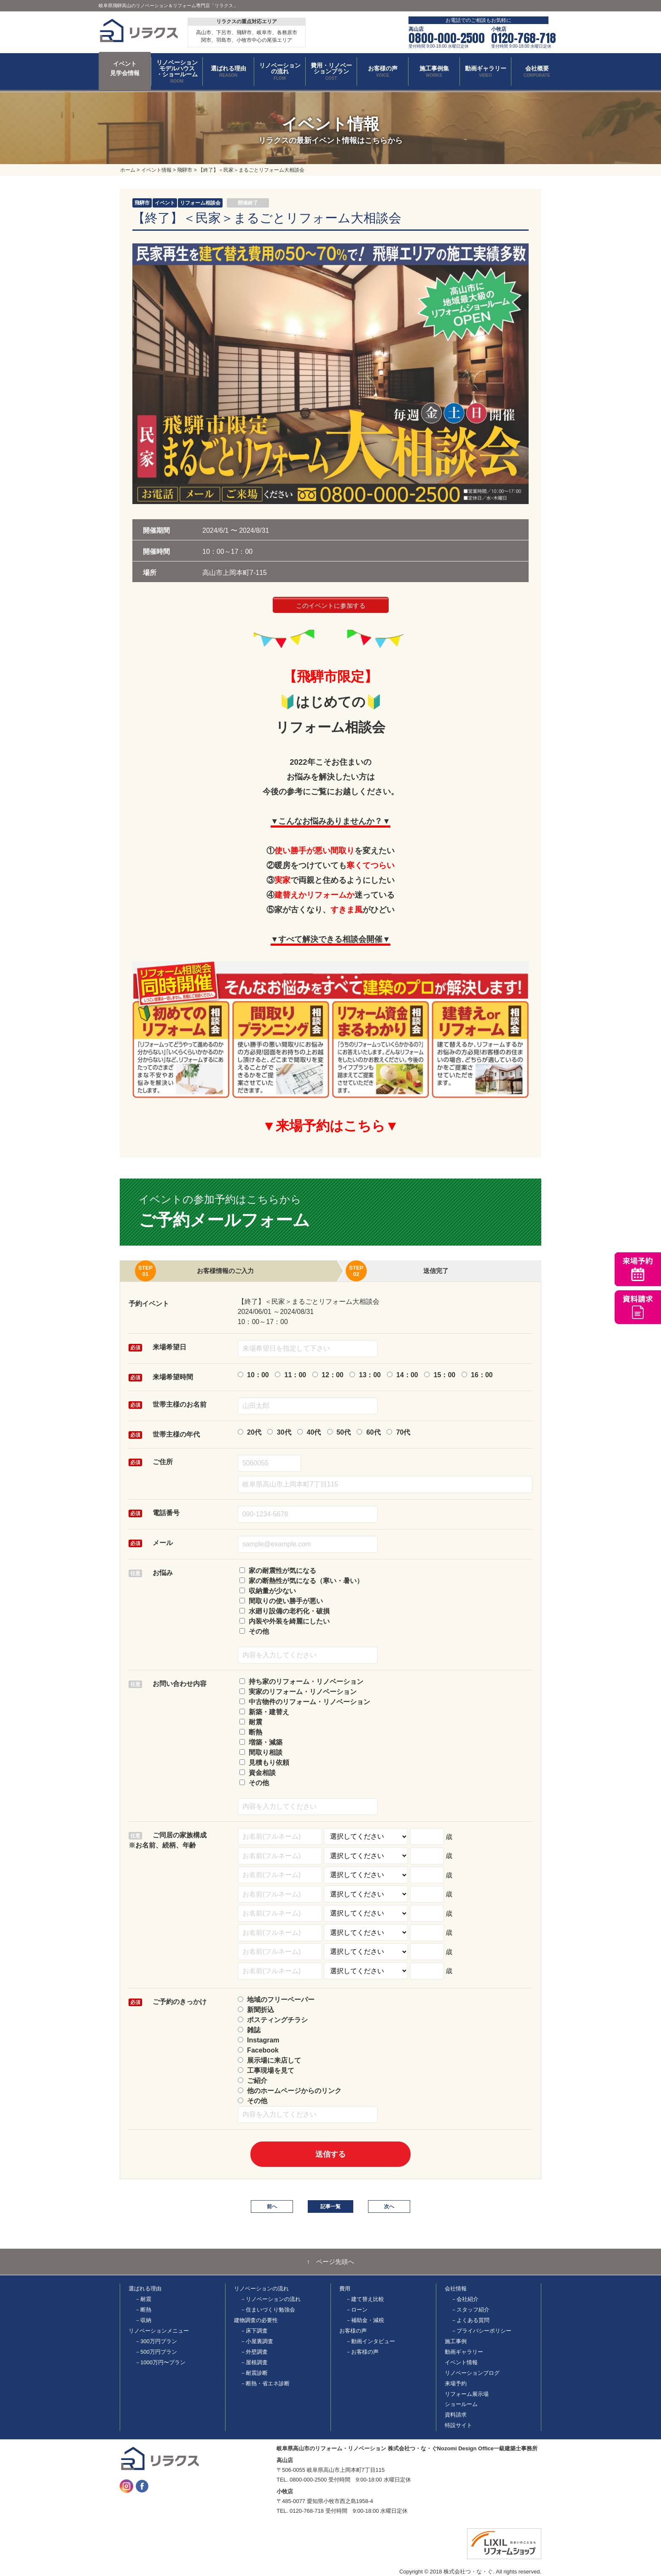 The height and width of the screenshot is (2576, 661). I want to click on －収納, so click(143, 2320).